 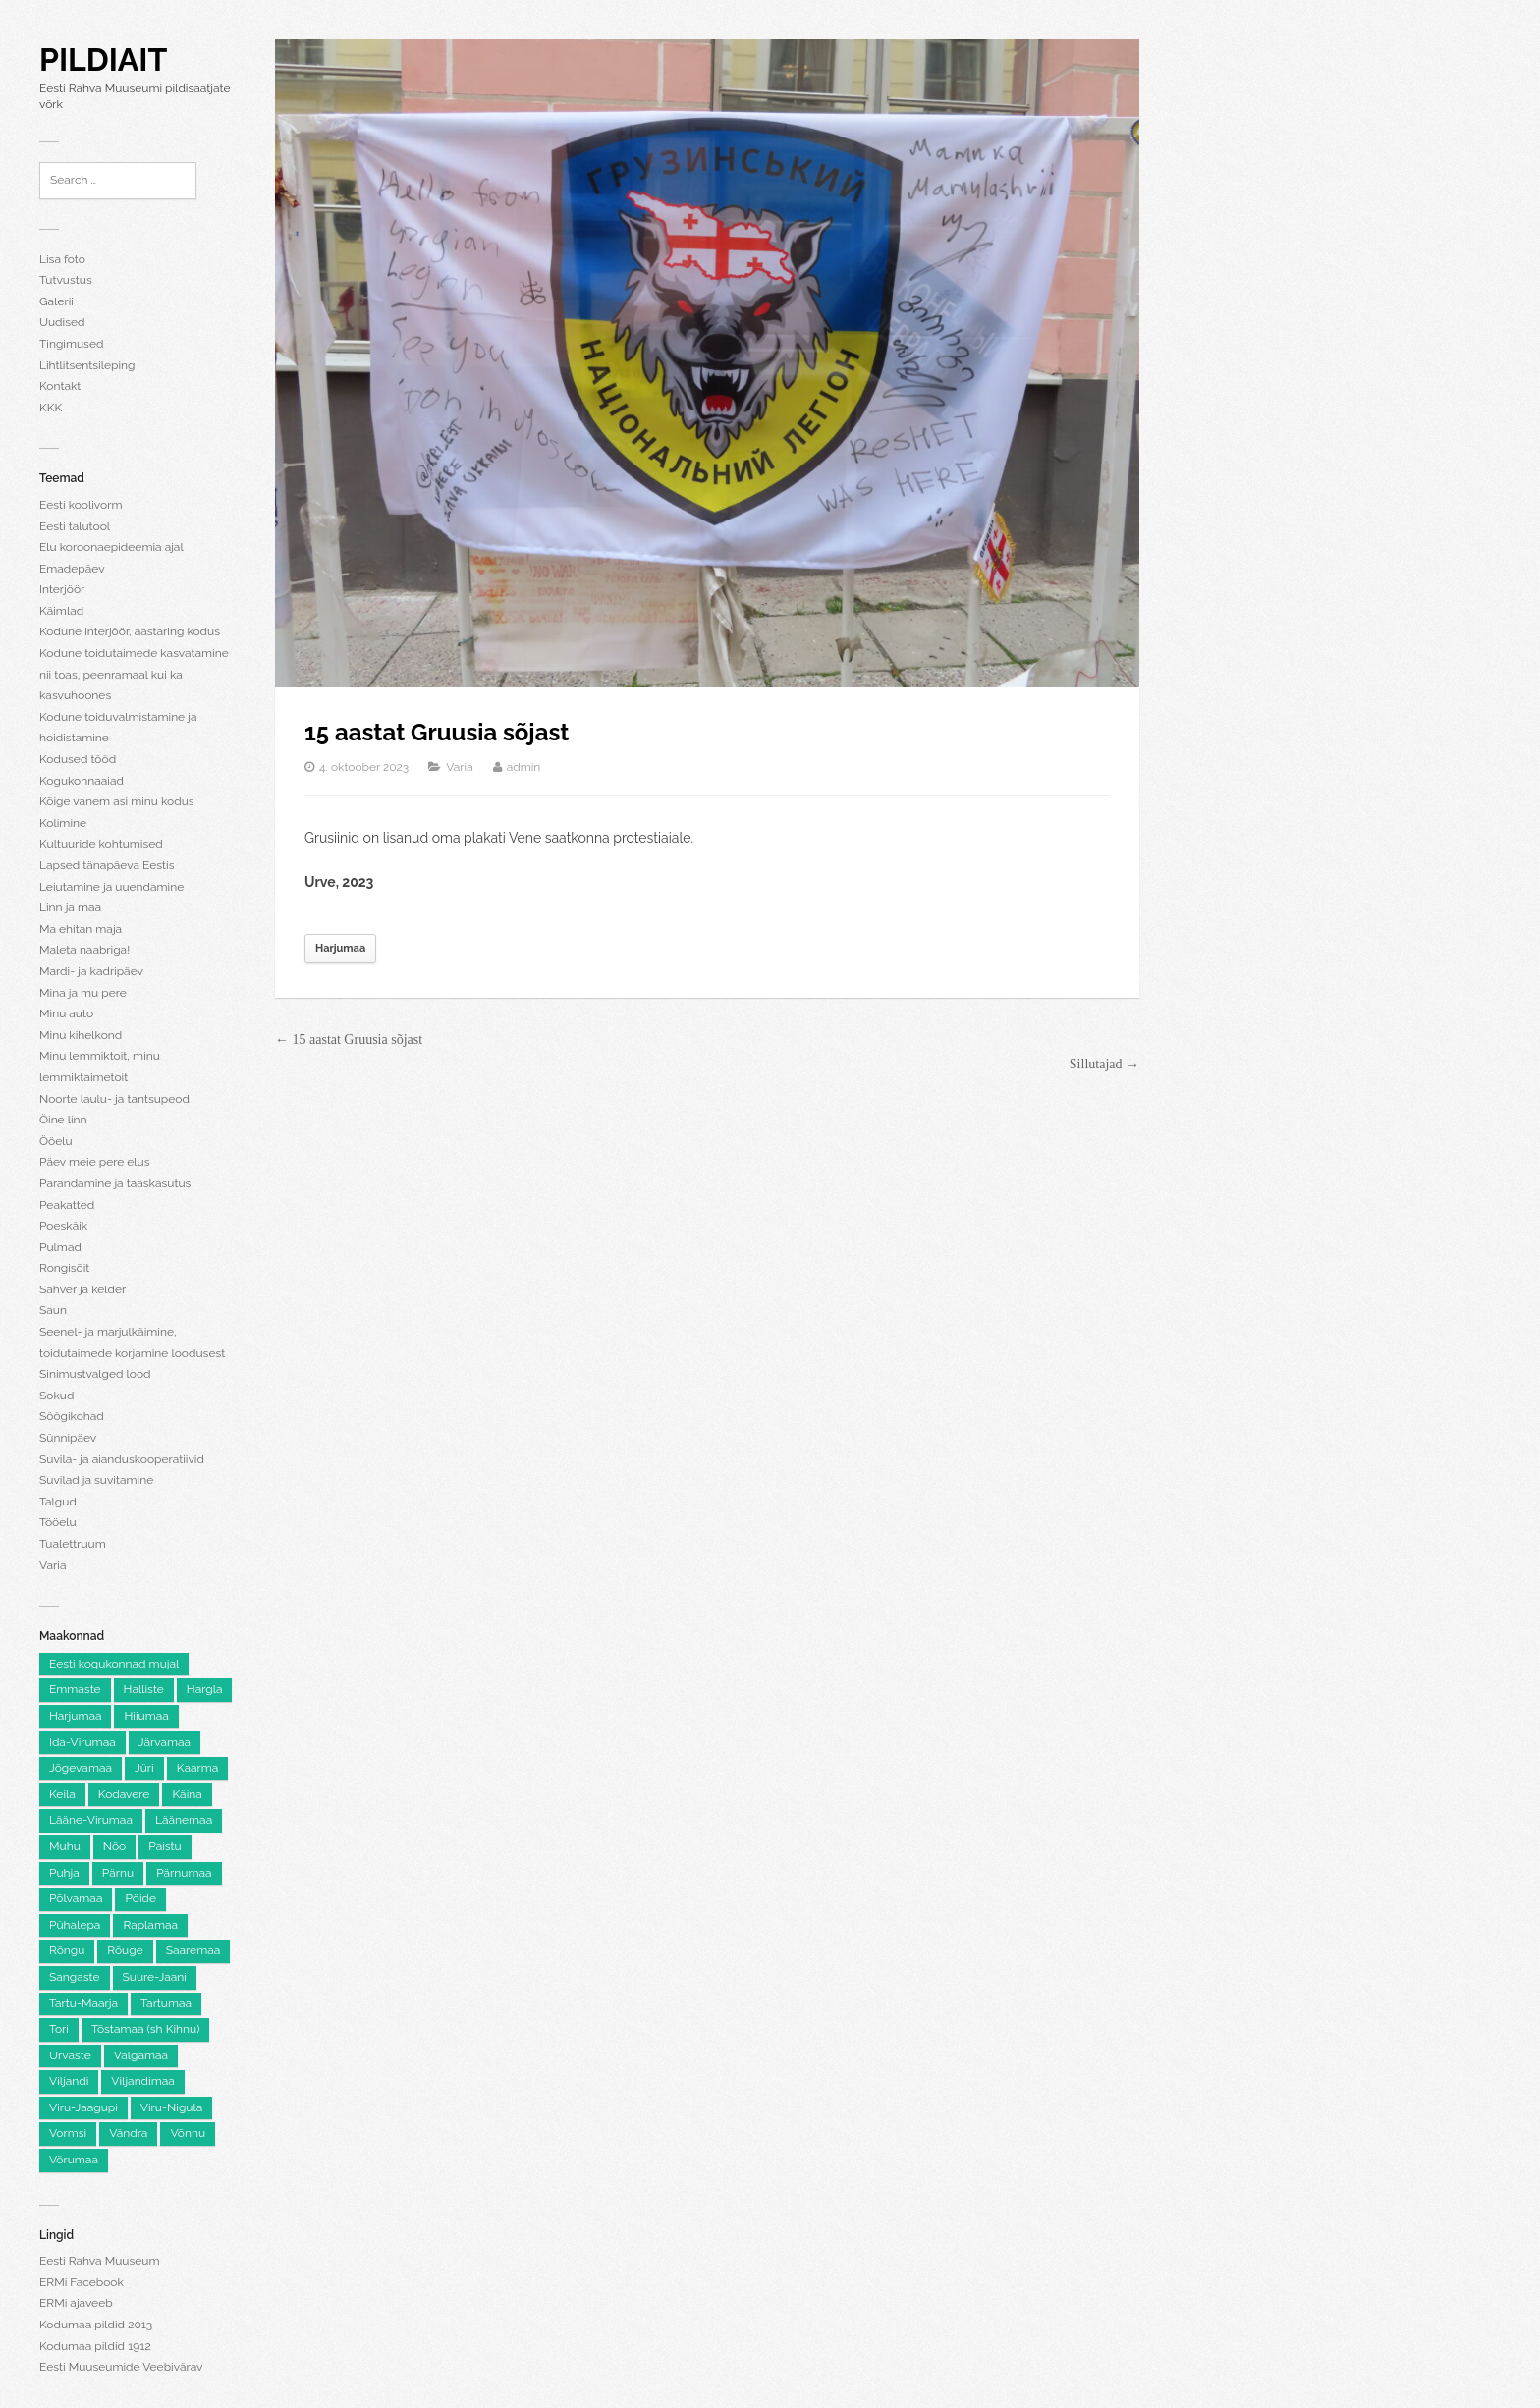 What do you see at coordinates (71, 344) in the screenshot?
I see `Tingimused` at bounding box center [71, 344].